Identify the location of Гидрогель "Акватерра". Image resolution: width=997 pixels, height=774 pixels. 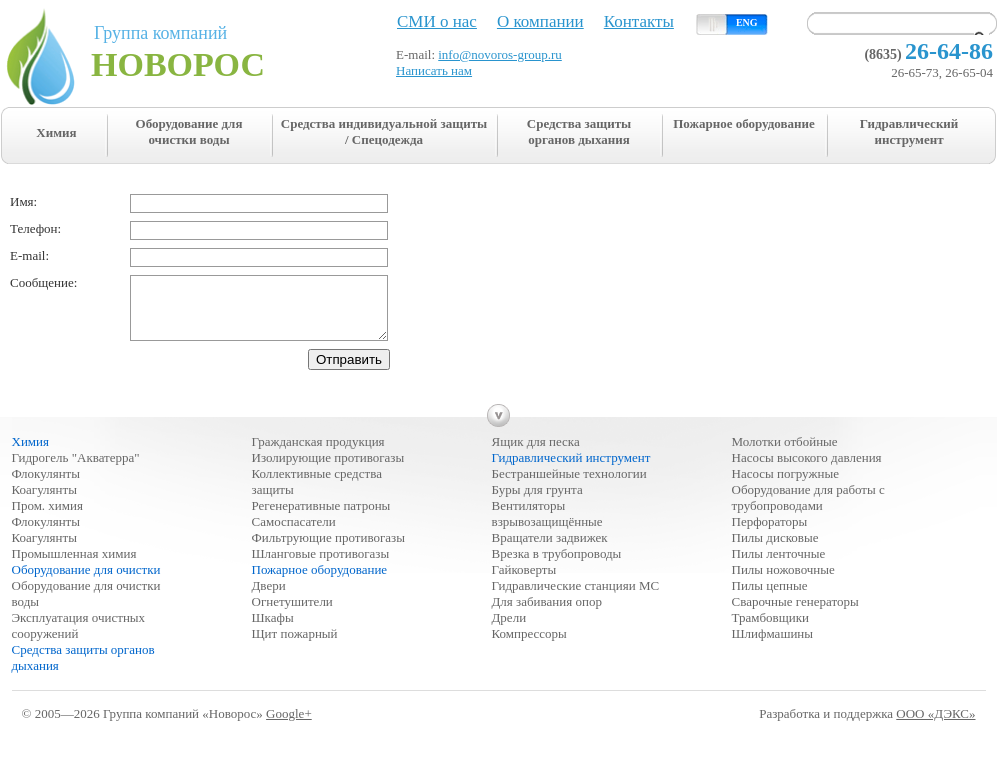
(76, 469).